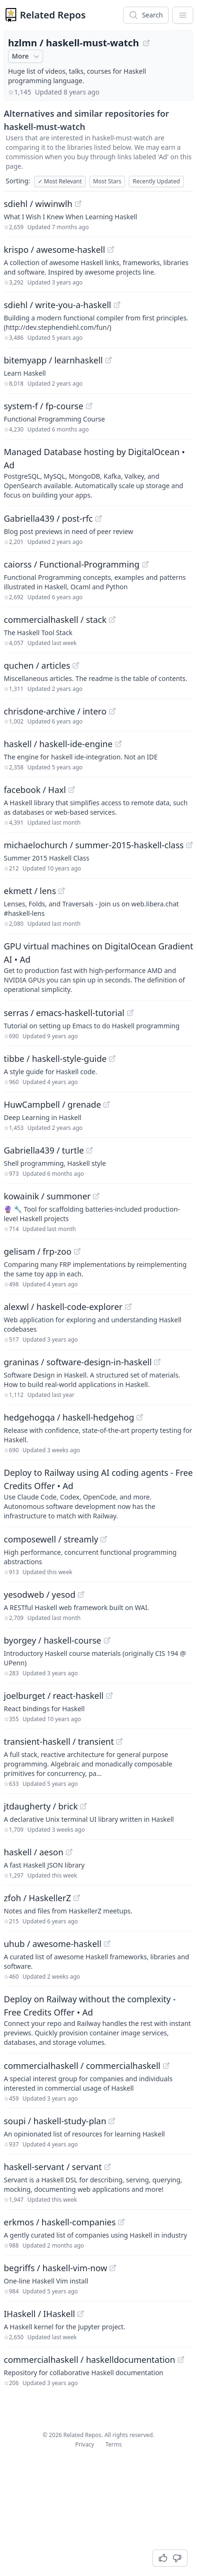 This screenshot has height=2576, width=197. What do you see at coordinates (98, 1493) in the screenshot?
I see `[Sponsored: Deploy to Railway using AI coding agents - Free Credits Offer]` at bounding box center [98, 1493].